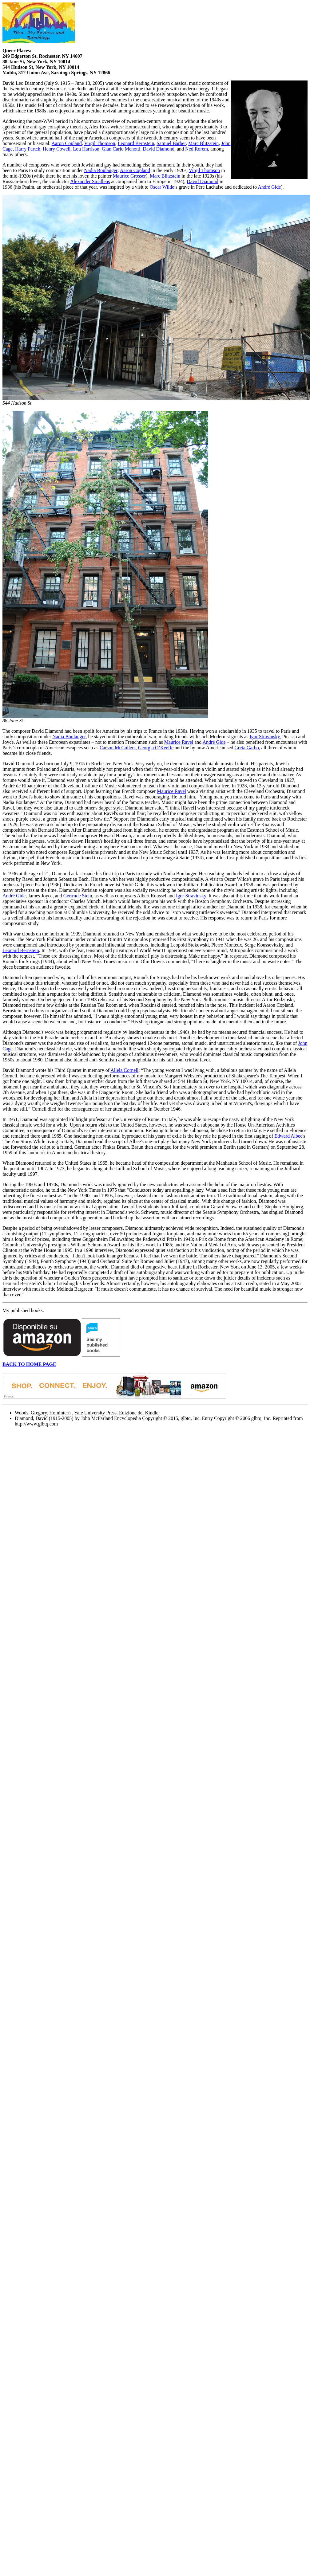 The width and height of the screenshot is (310, 2576). What do you see at coordinates (100, 170) in the screenshot?
I see `Nadia Boulanger` at bounding box center [100, 170].